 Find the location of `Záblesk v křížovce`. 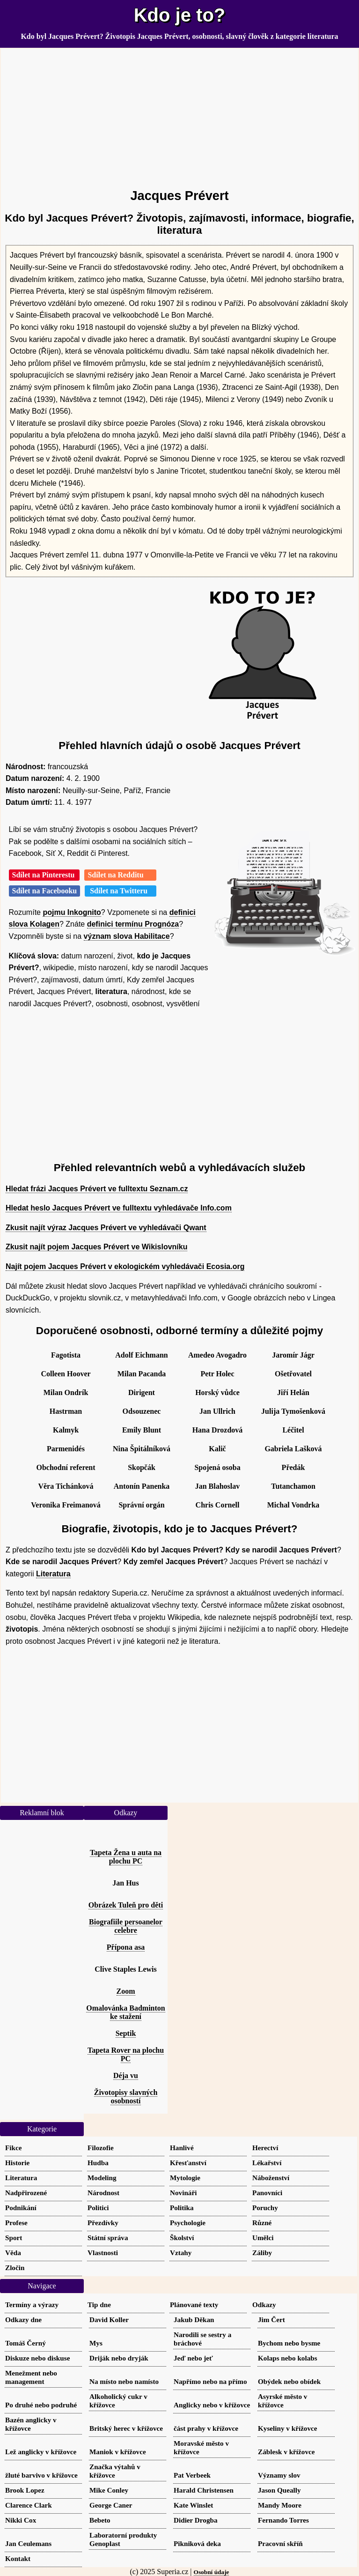

Záblesk v křížovce is located at coordinates (286, 2452).